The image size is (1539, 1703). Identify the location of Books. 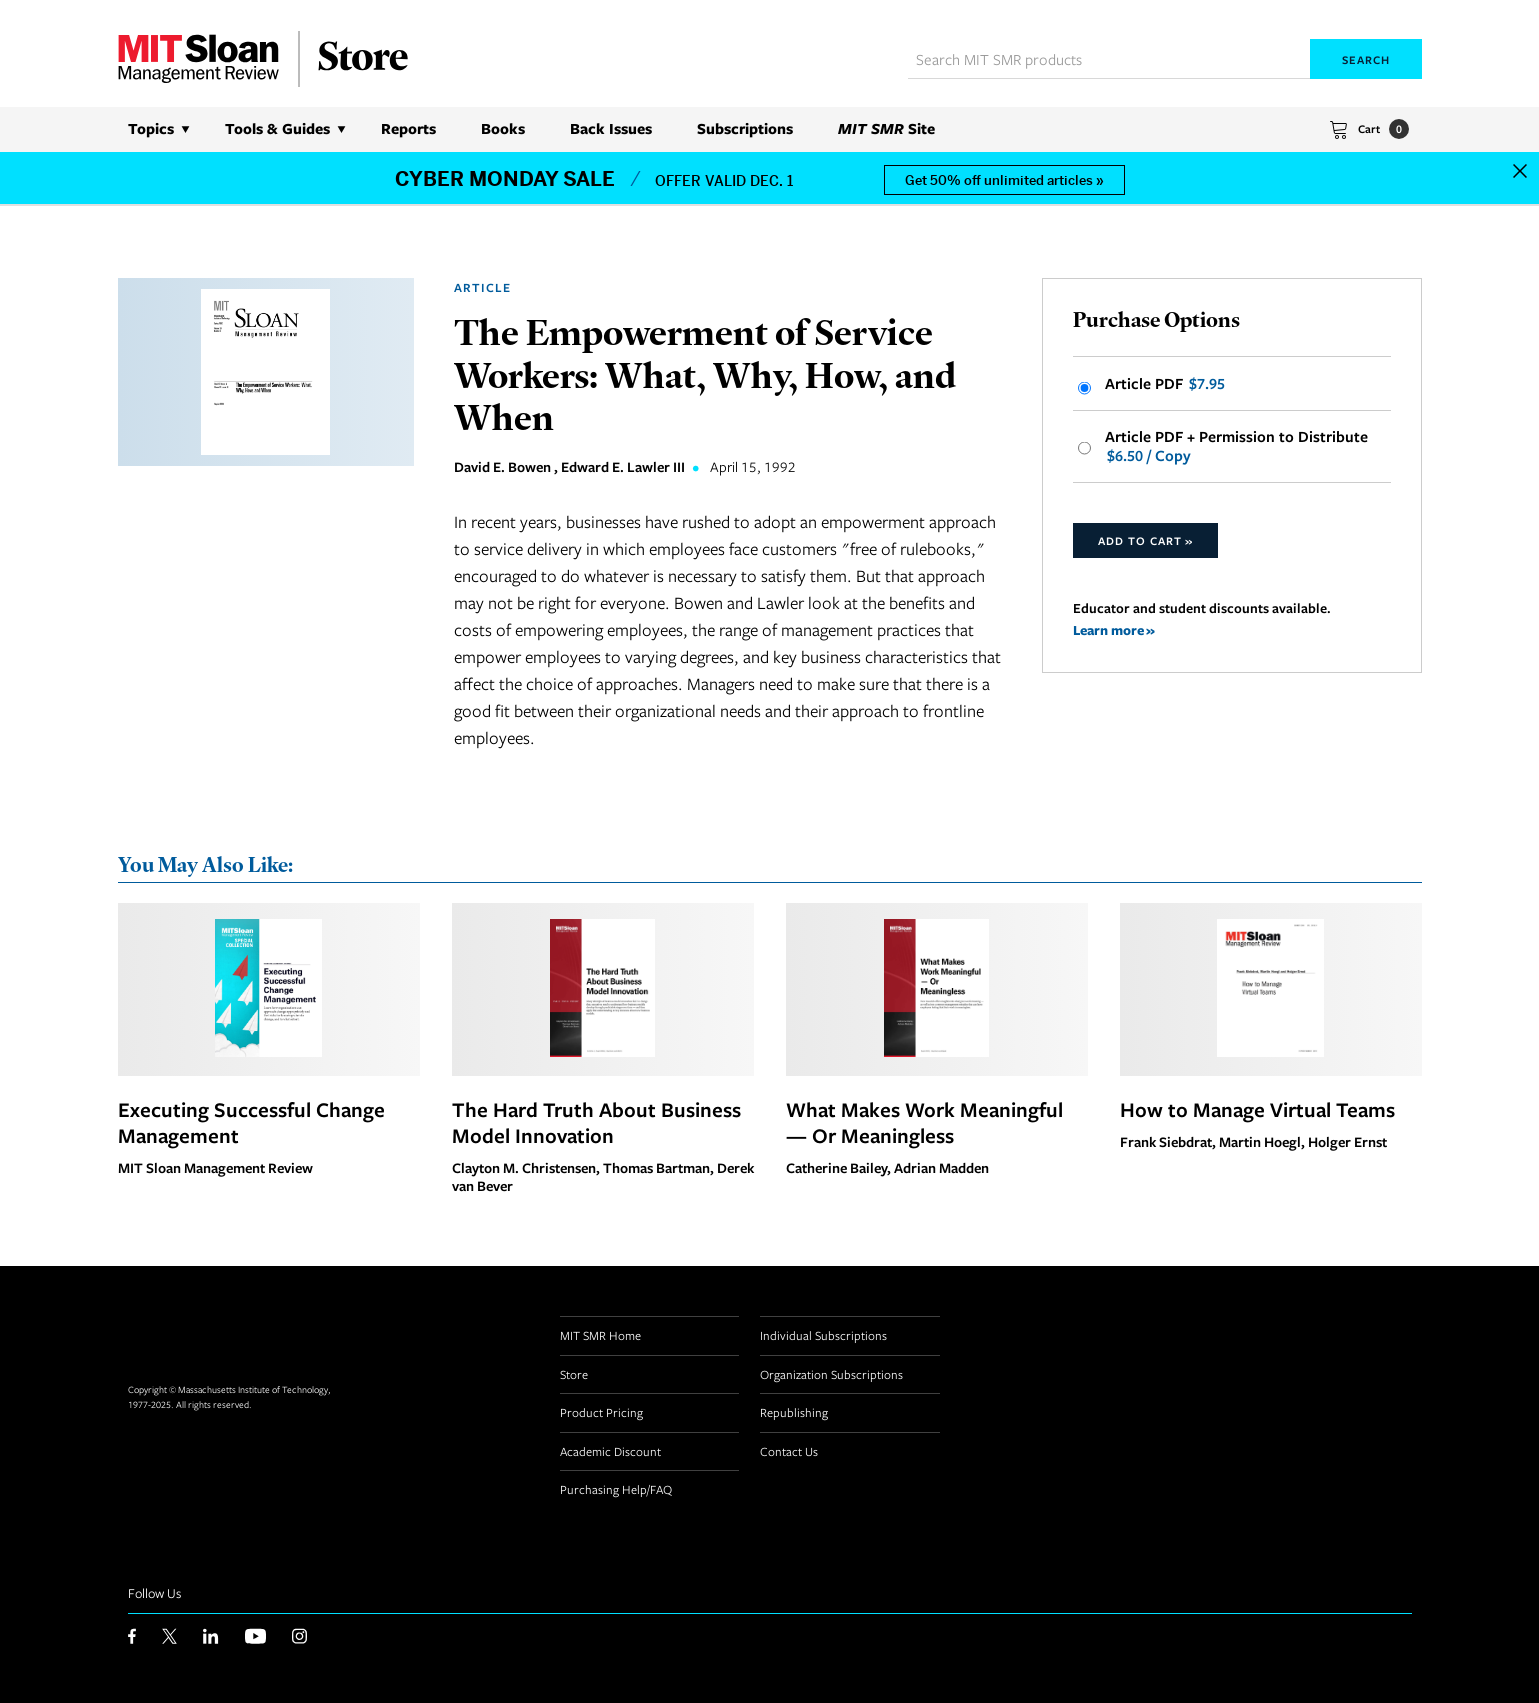
(503, 128).